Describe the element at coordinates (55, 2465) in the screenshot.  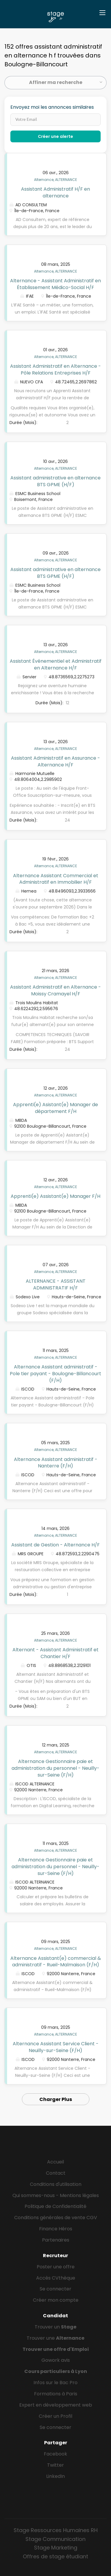
I see `Twitter` at that location.